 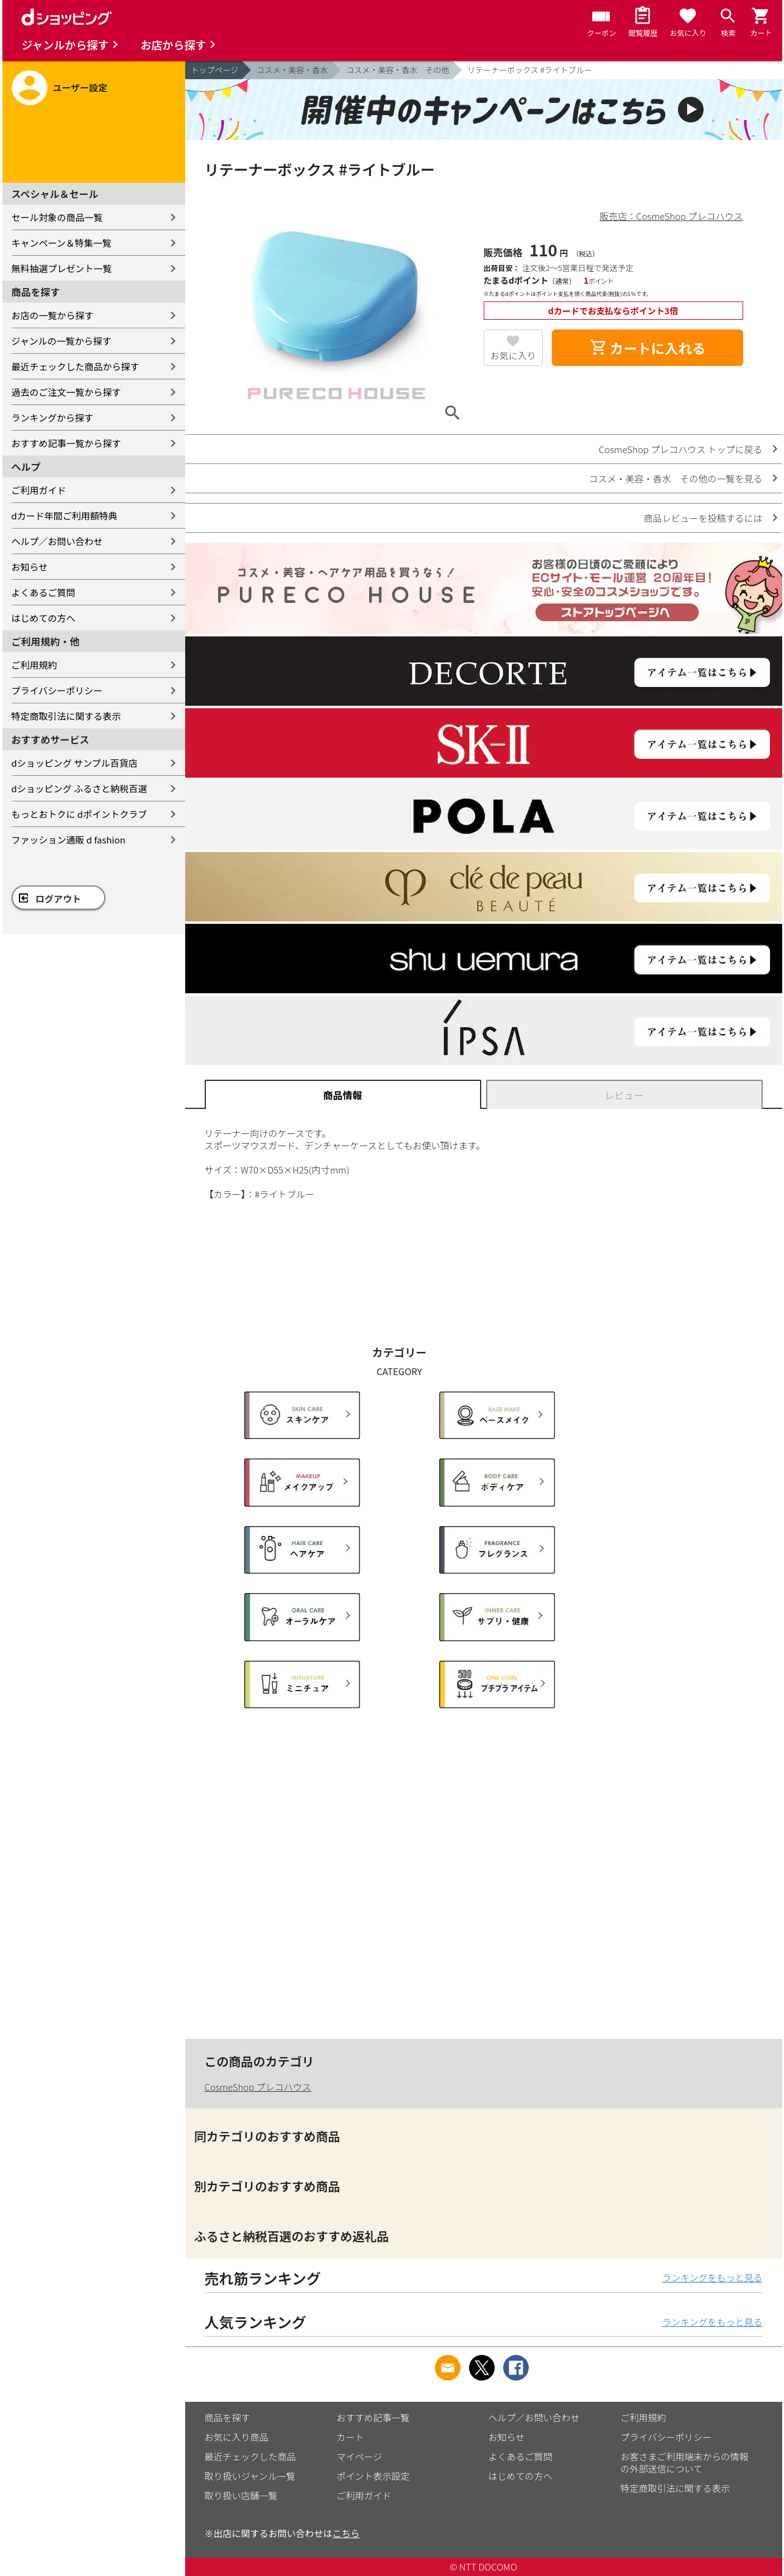 I want to click on 最近チェックした商品, so click(x=250, y=2456).